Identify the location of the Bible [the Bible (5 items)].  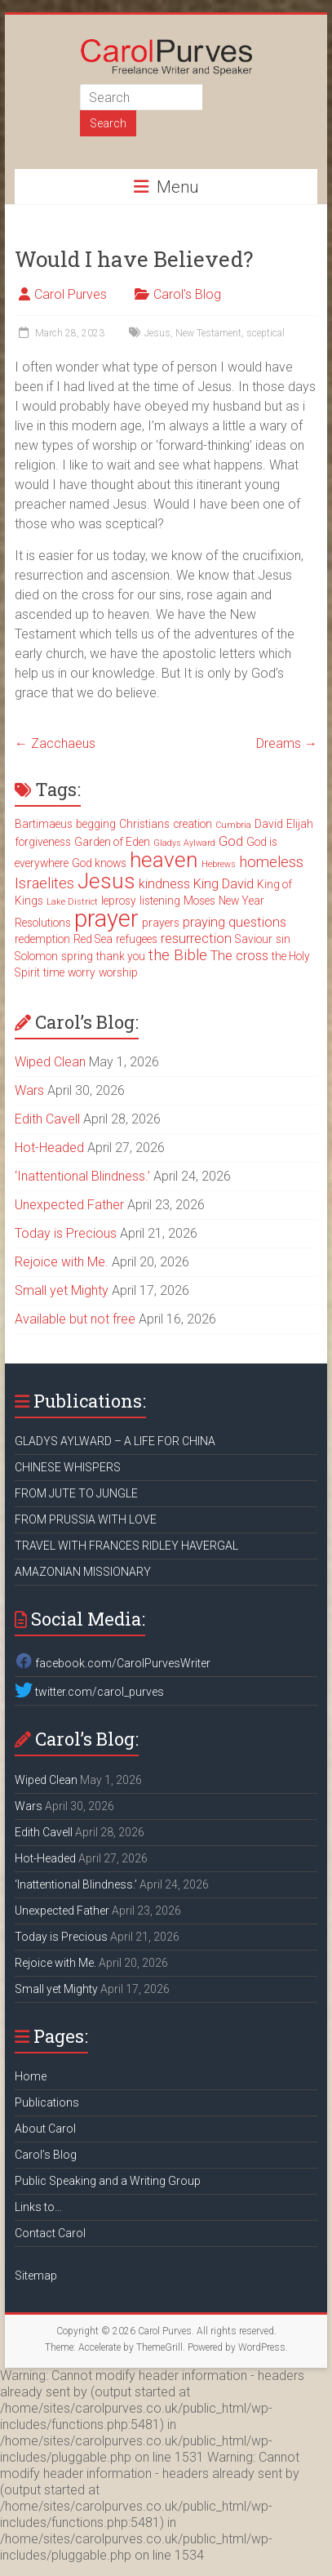
(177, 955).